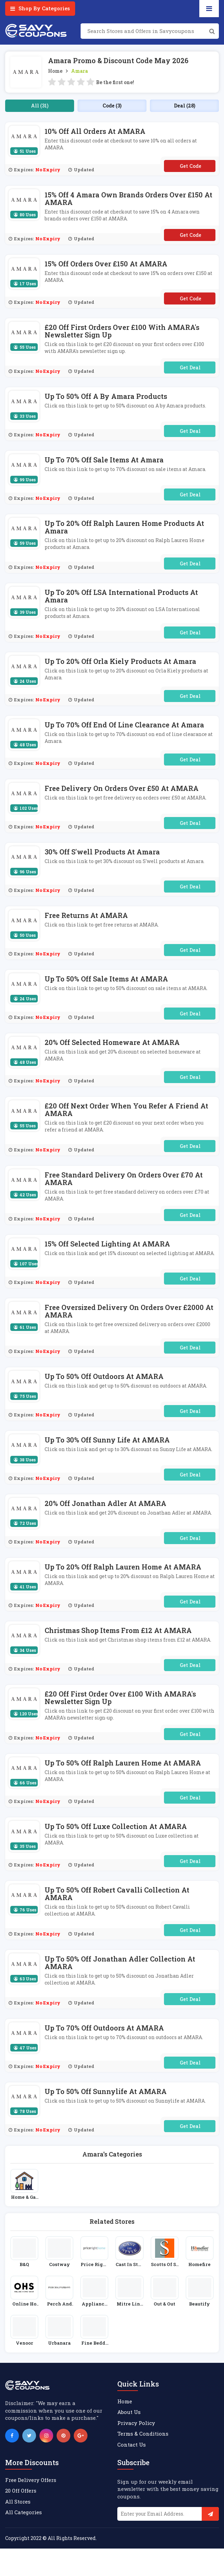 The width and height of the screenshot is (224, 2576). I want to click on All Categories, so click(23, 2512).